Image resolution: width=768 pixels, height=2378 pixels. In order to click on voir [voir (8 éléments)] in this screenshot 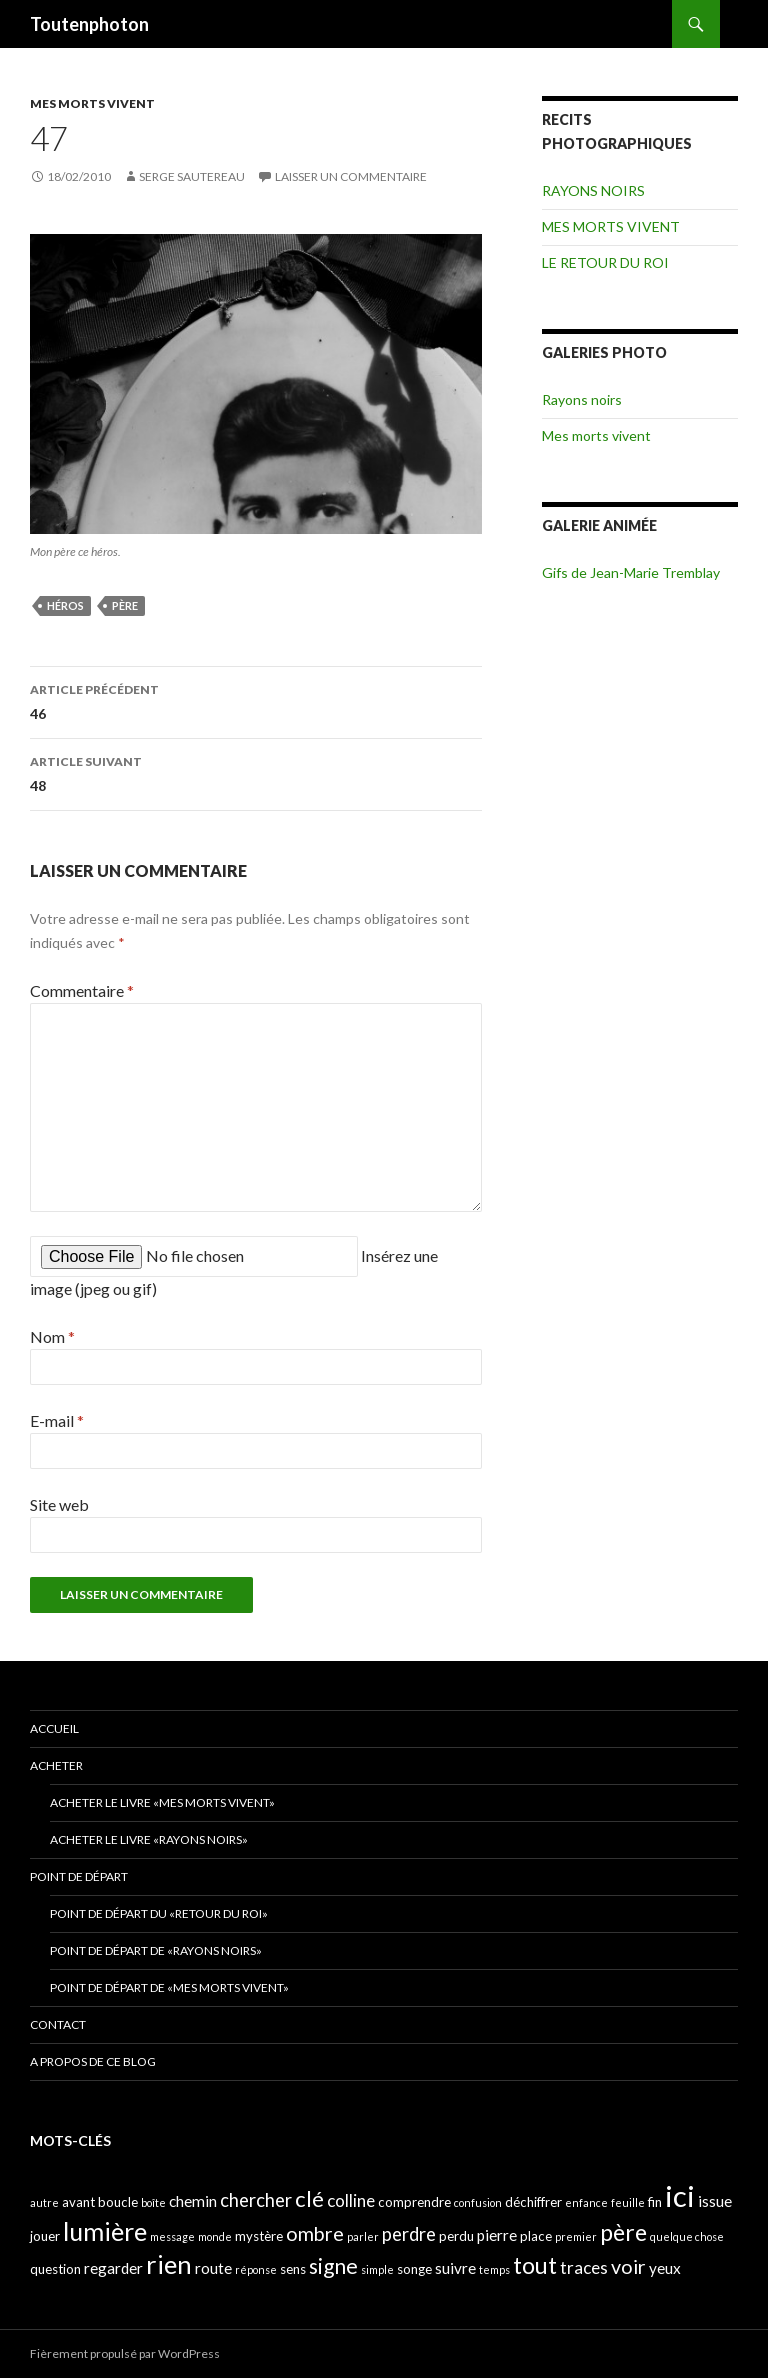, I will do `click(628, 2266)`.